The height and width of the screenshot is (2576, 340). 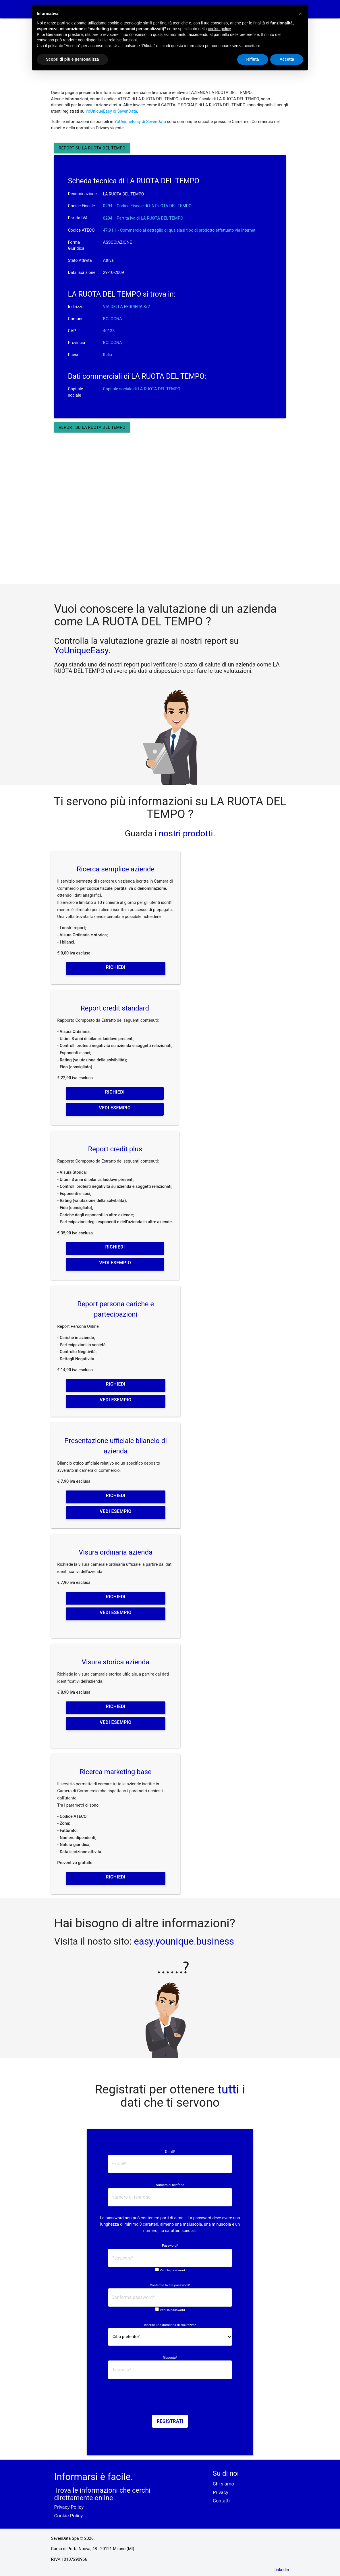 What do you see at coordinates (72, 59) in the screenshot?
I see `Scopri di più e personalizza [button]` at bounding box center [72, 59].